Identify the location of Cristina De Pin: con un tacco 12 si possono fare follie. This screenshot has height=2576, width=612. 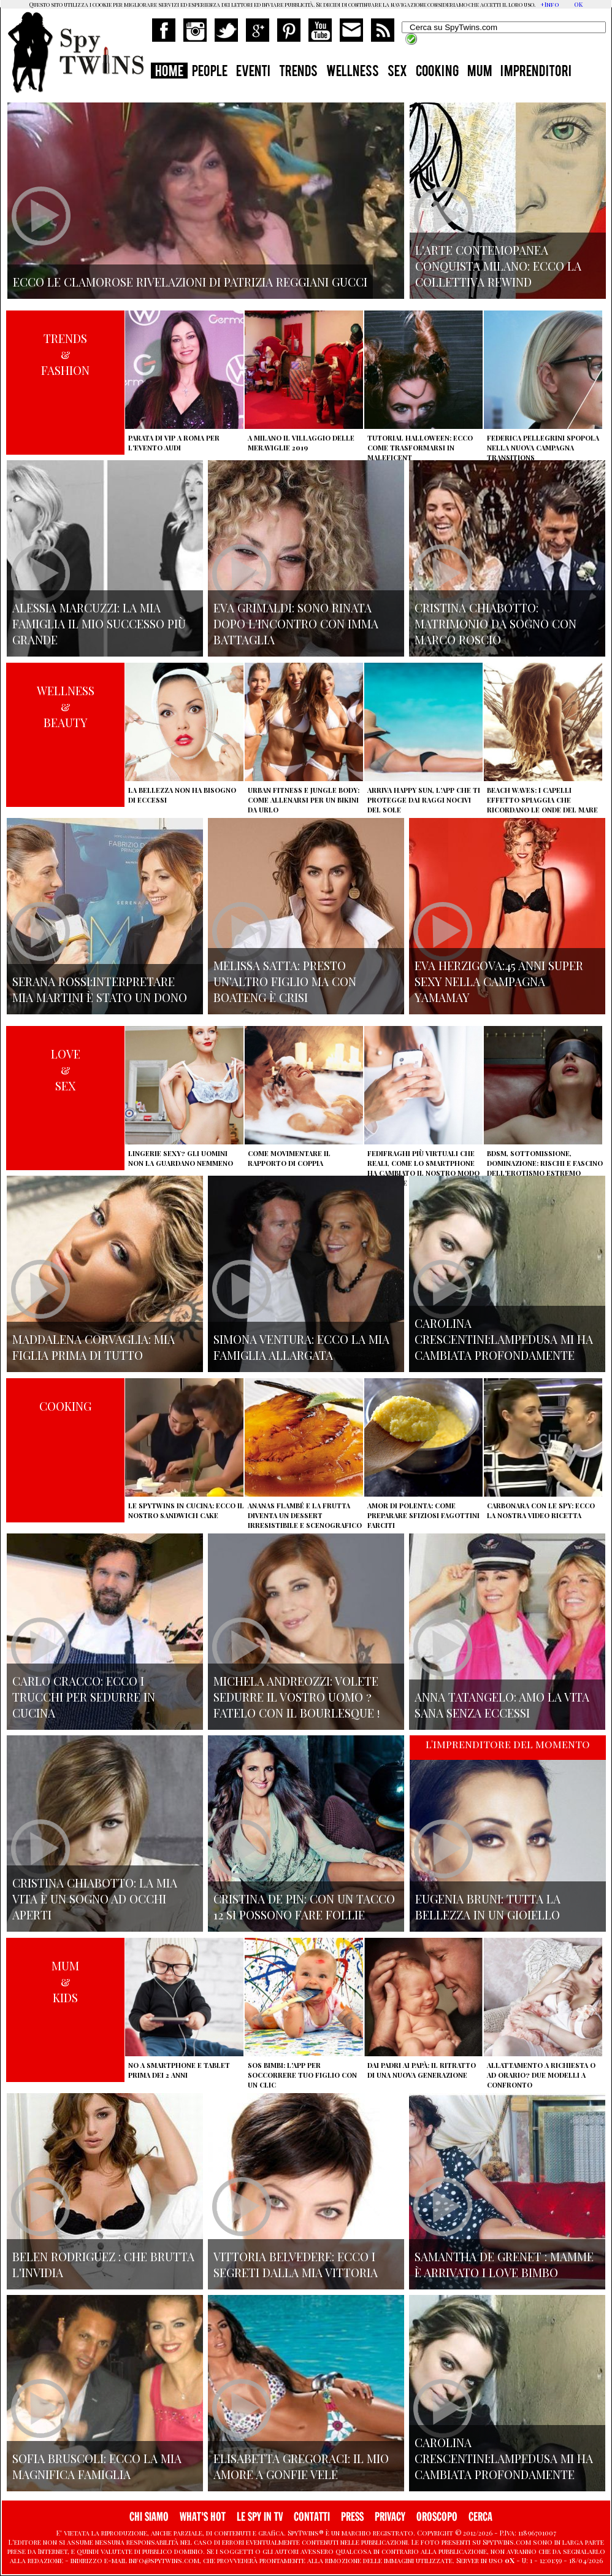
(304, 1906).